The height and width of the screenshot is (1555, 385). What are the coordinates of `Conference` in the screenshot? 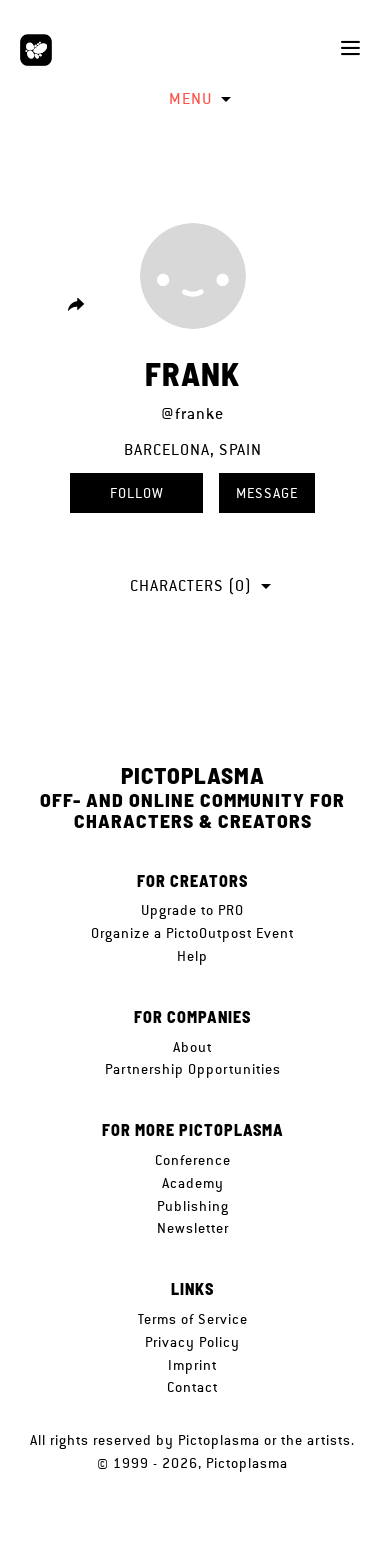 It's located at (193, 1160).